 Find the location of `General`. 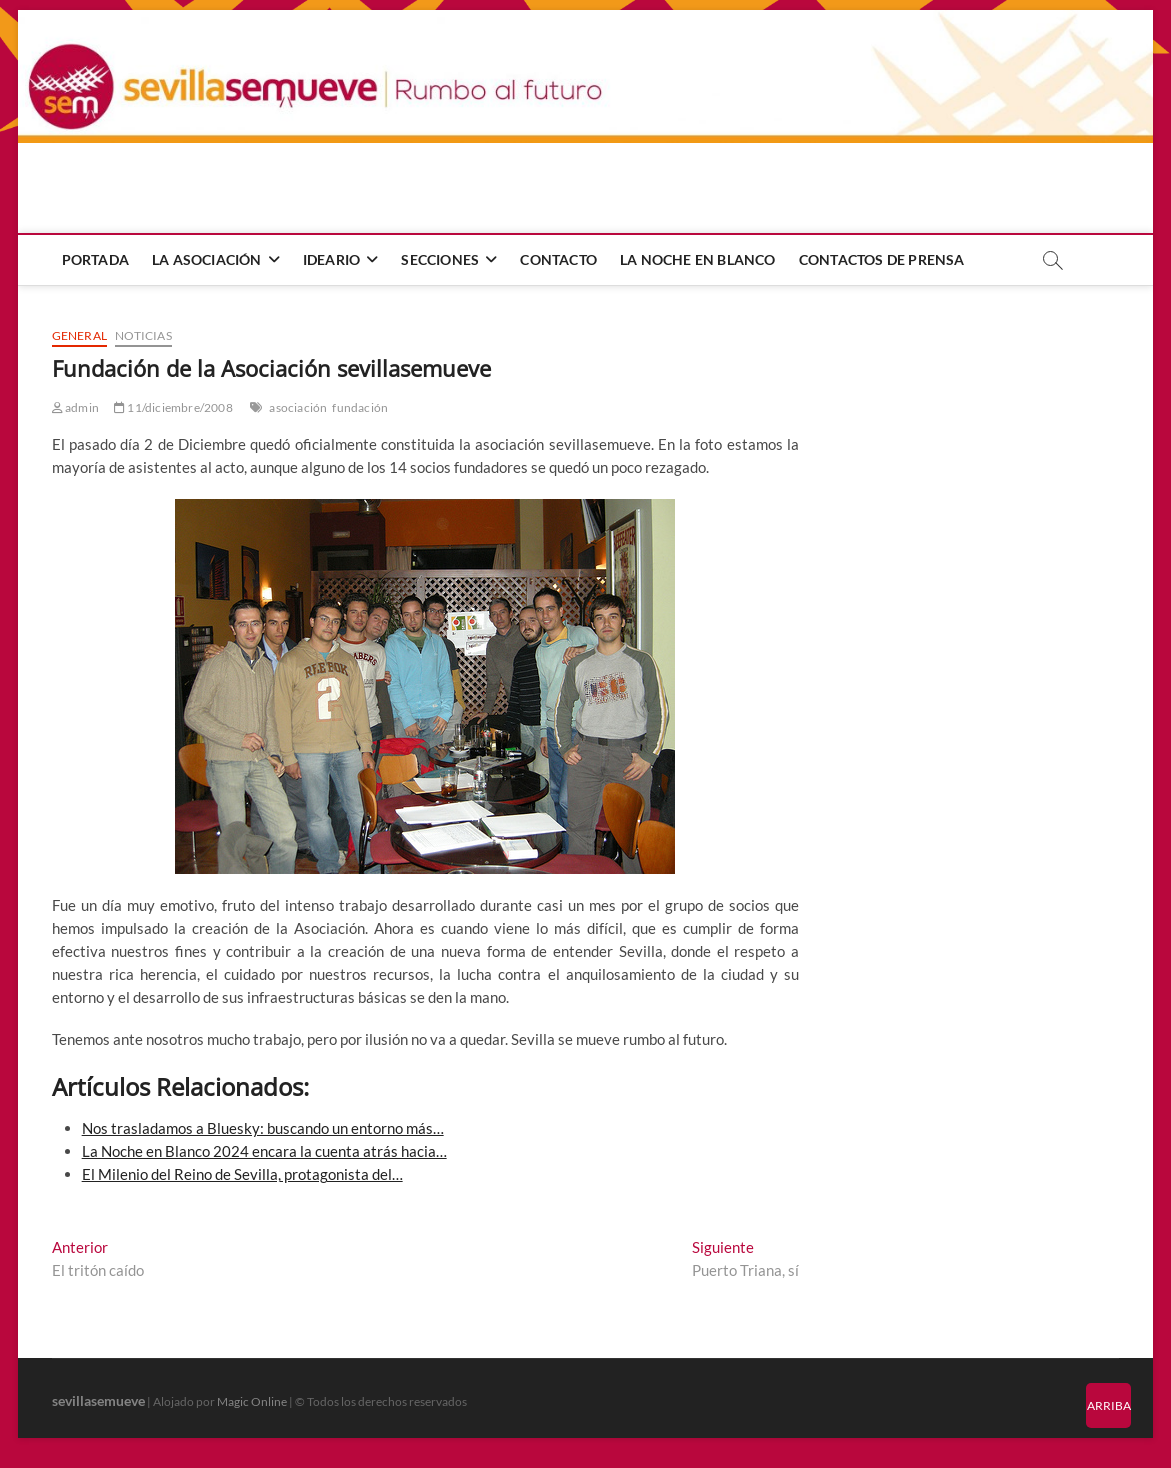

General is located at coordinates (79, 335).